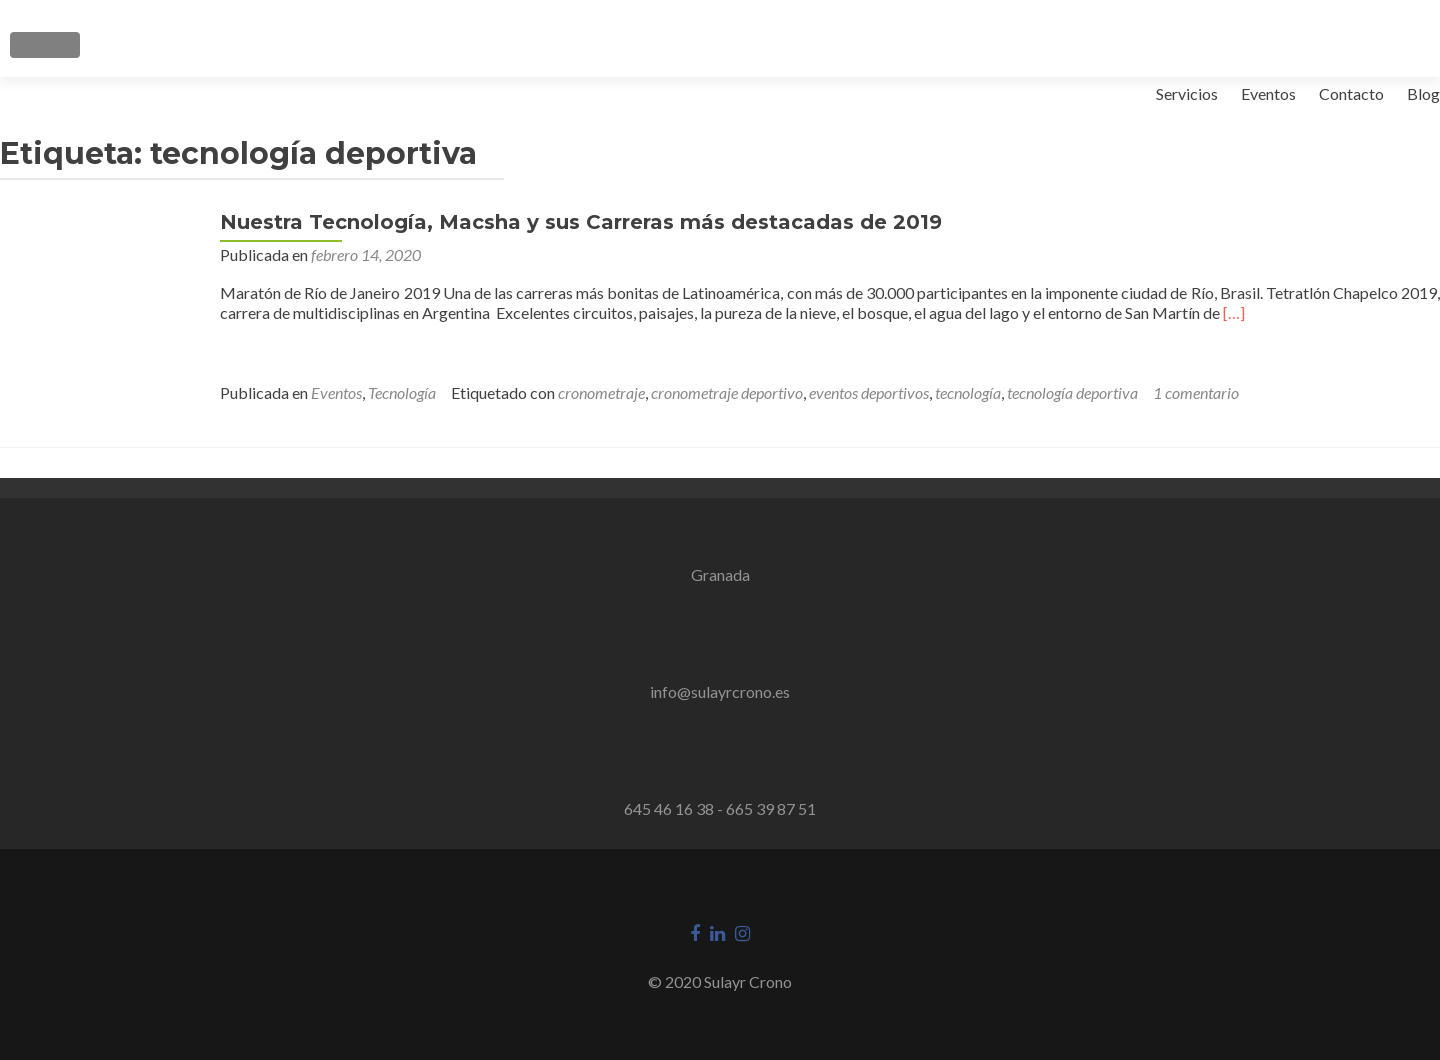 This screenshot has width=1440, height=1060. What do you see at coordinates (581, 222) in the screenshot?
I see `Nuestra Tecnología, Macsha y sus Carreras más destacadas de 2019` at bounding box center [581, 222].